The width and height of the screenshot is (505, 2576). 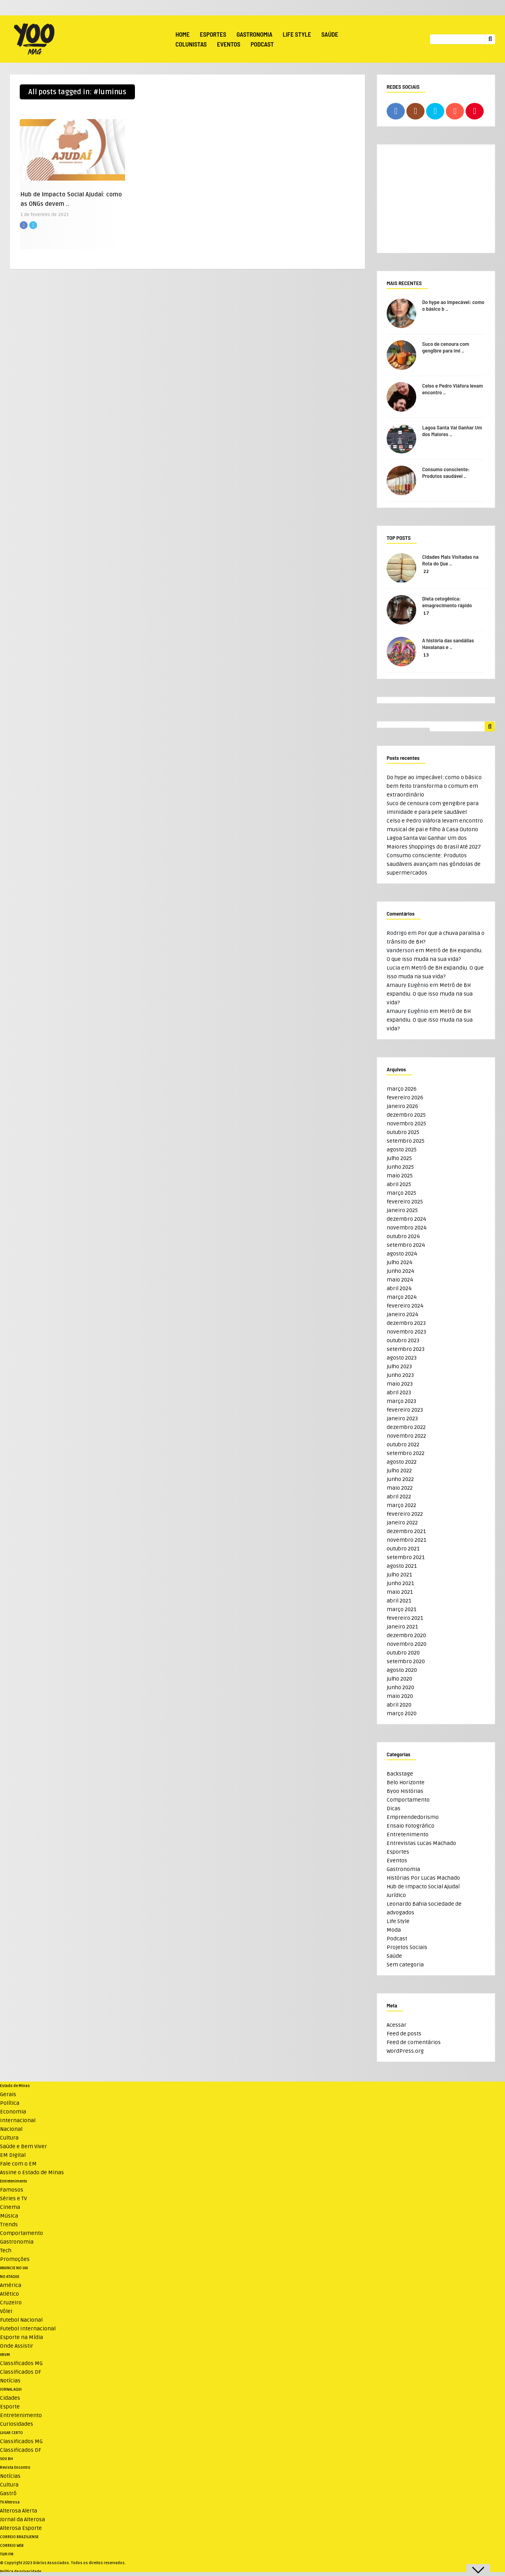 What do you see at coordinates (426, 613) in the screenshot?
I see `17` at bounding box center [426, 613].